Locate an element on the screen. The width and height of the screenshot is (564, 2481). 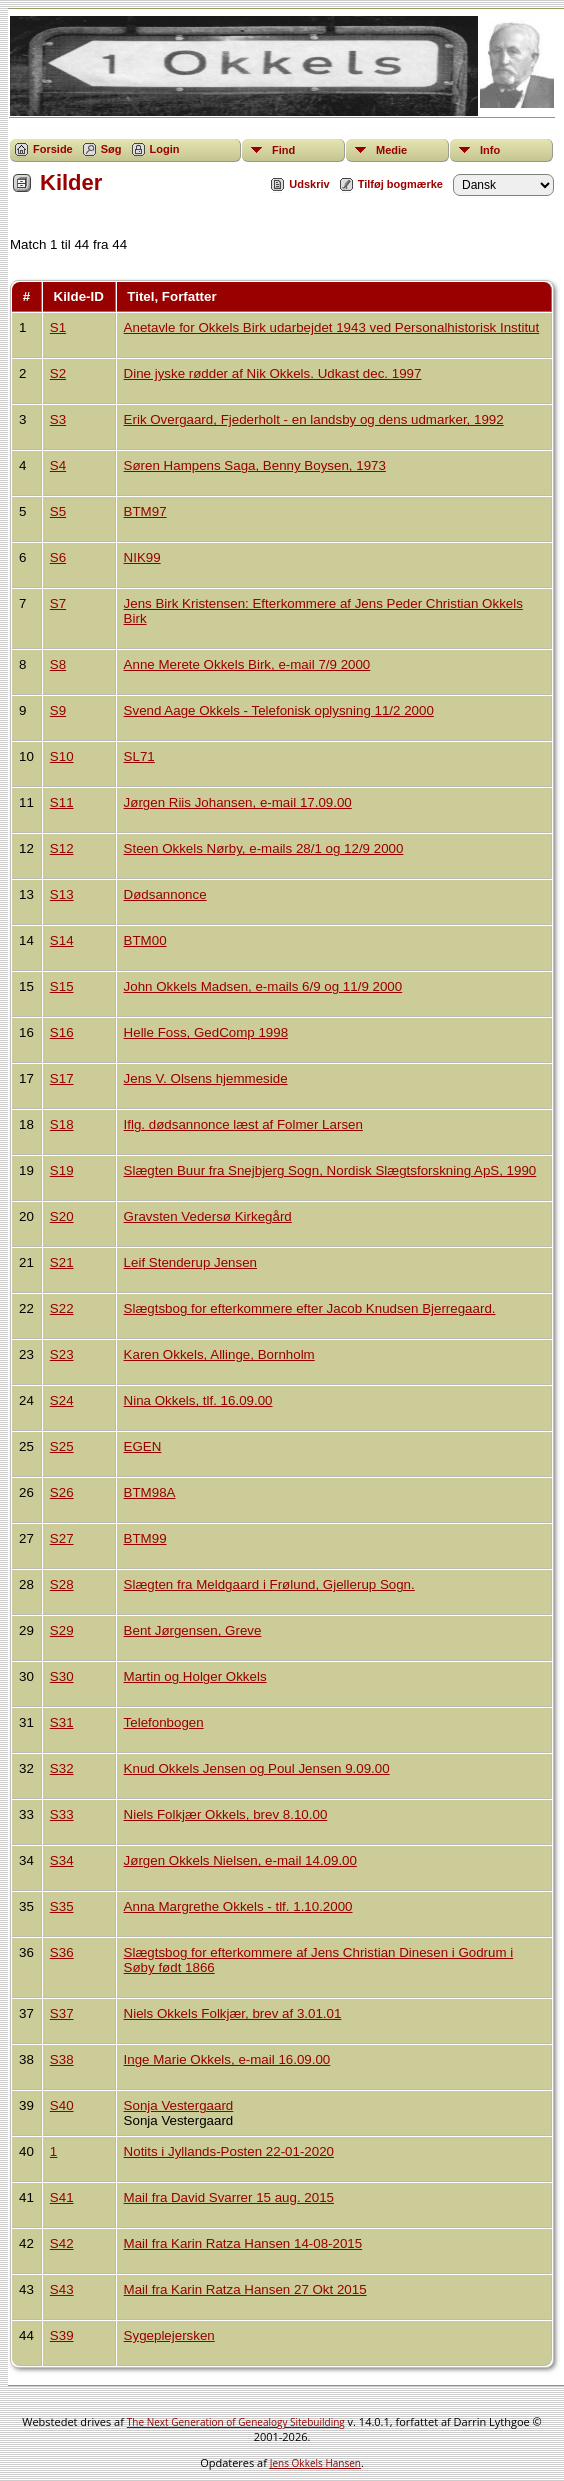
Udskriv is located at coordinates (309, 184).